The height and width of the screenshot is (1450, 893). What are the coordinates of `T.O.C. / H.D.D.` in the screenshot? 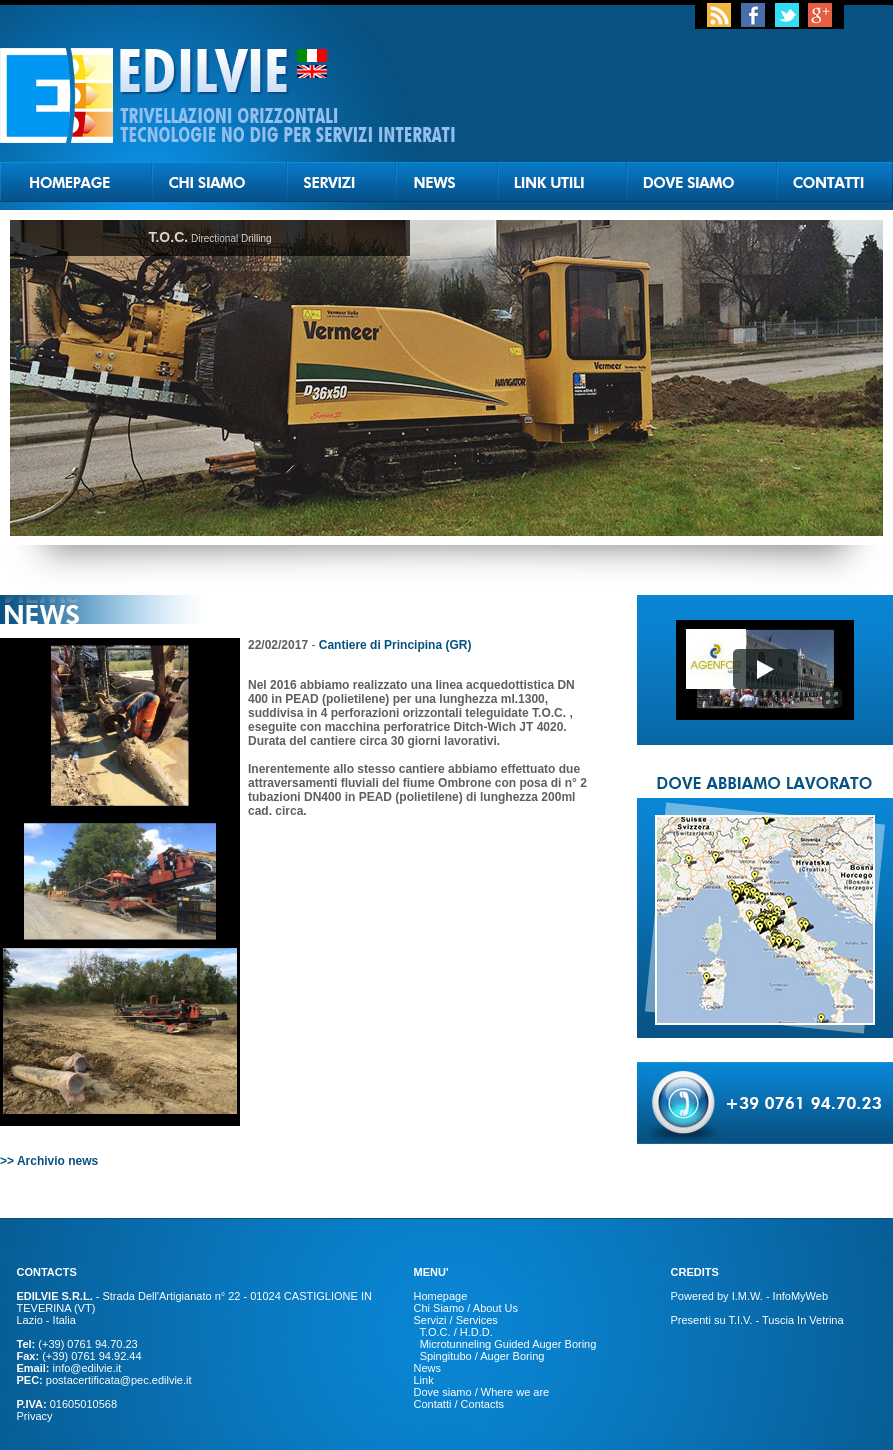 It's located at (455, 1332).